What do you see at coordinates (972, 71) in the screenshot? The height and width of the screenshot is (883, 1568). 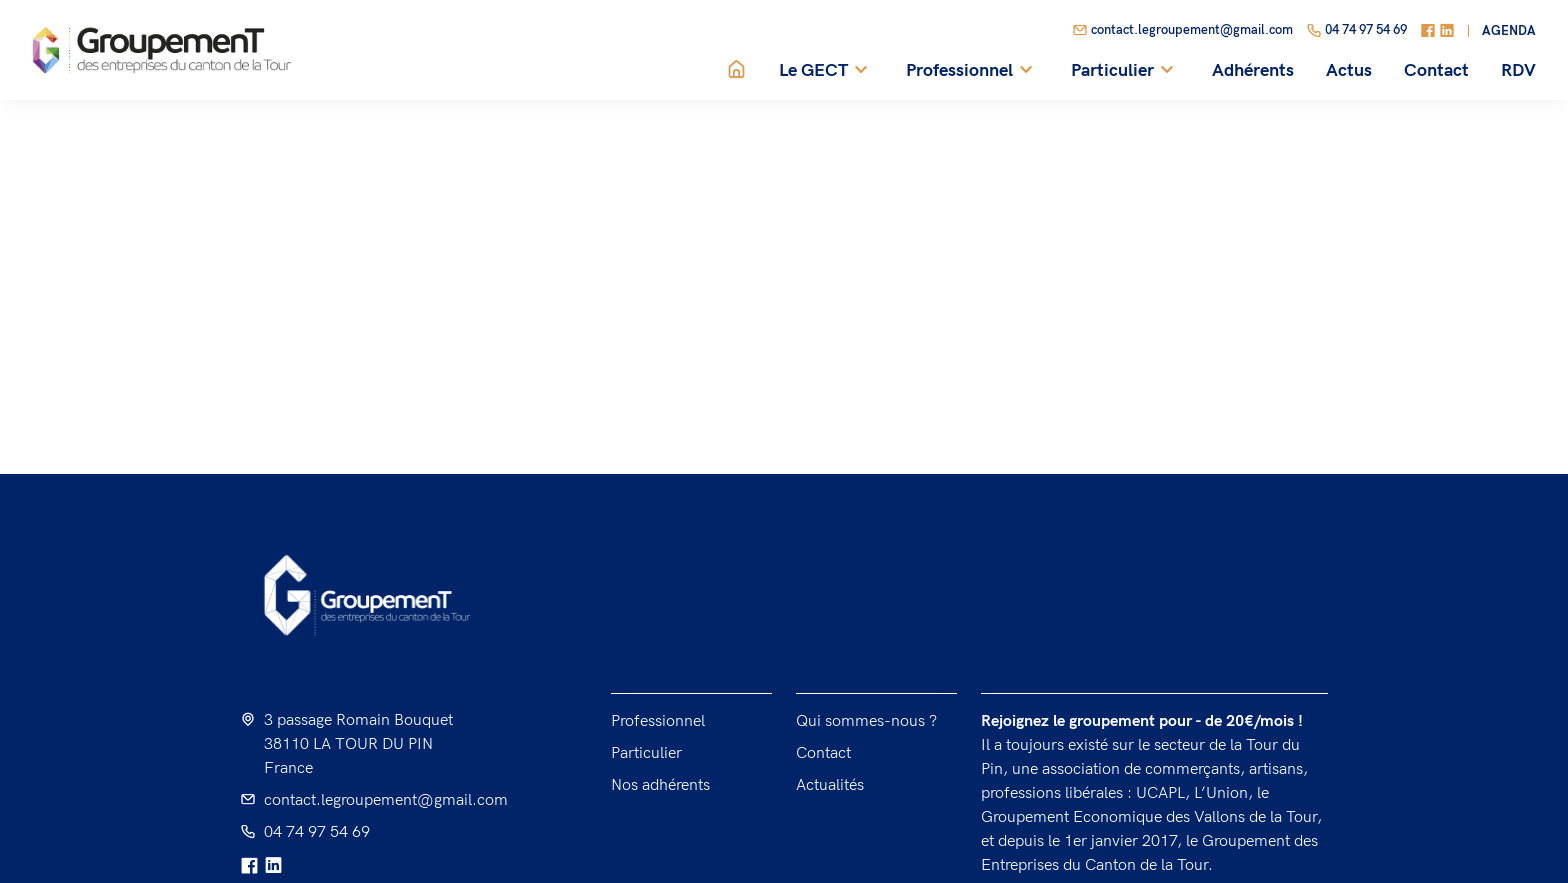 I see `Professionnel` at bounding box center [972, 71].